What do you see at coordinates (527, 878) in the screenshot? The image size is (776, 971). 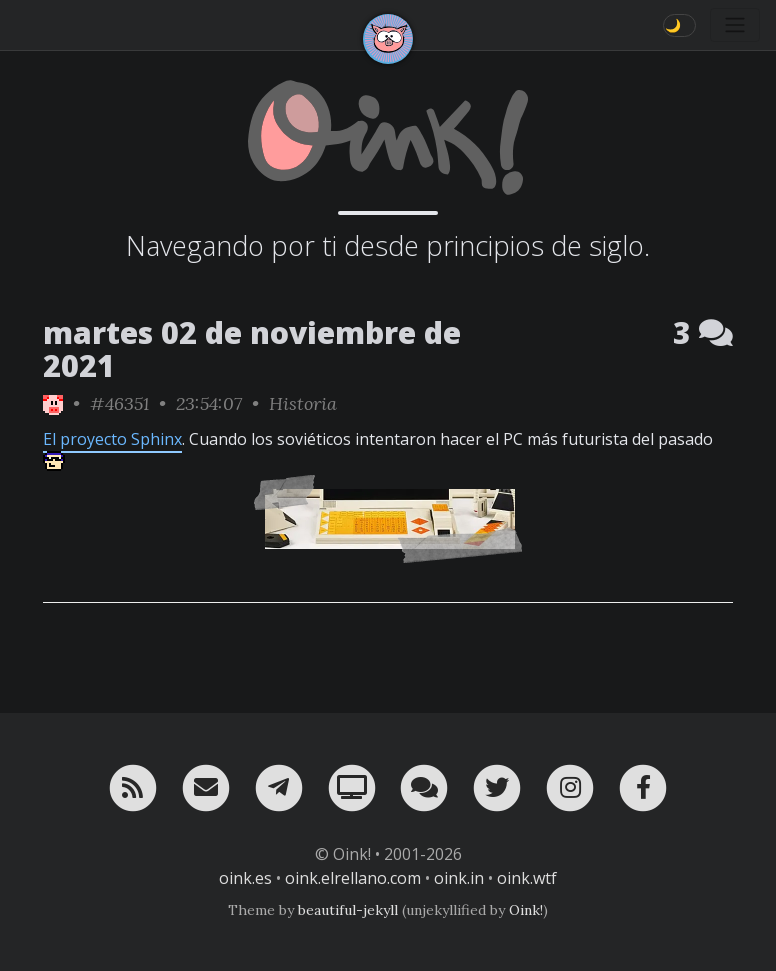 I see `oink.wtf` at bounding box center [527, 878].